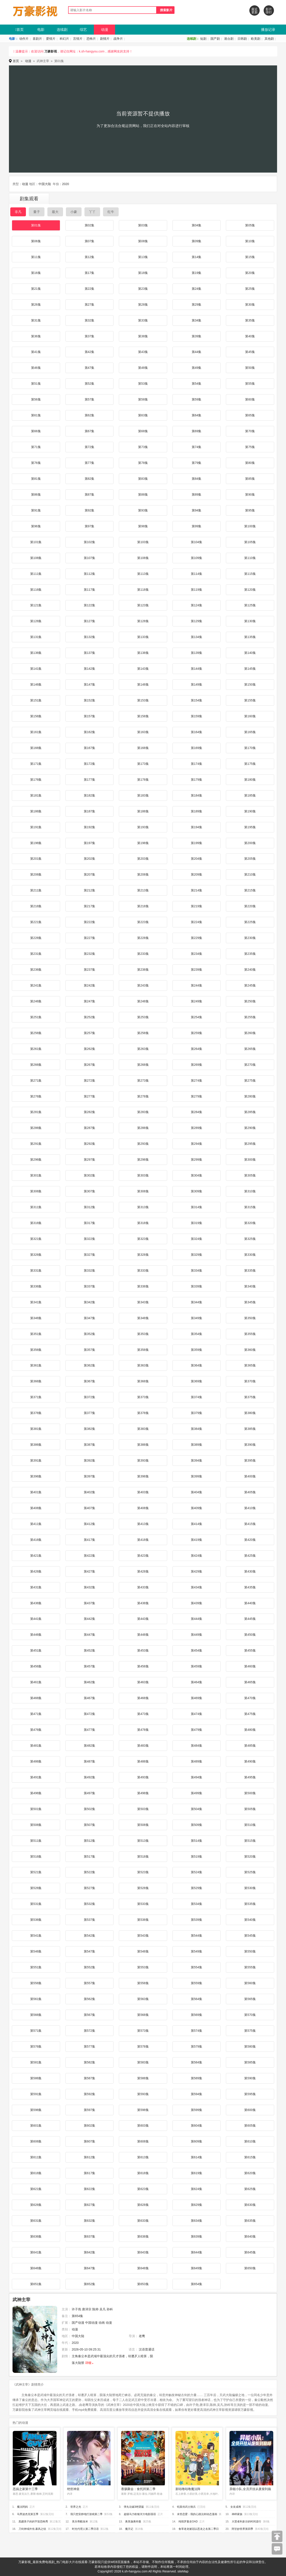 Image resolution: width=286 pixels, height=2576 pixels. What do you see at coordinates (89, 621) in the screenshot?
I see `第127集` at bounding box center [89, 621].